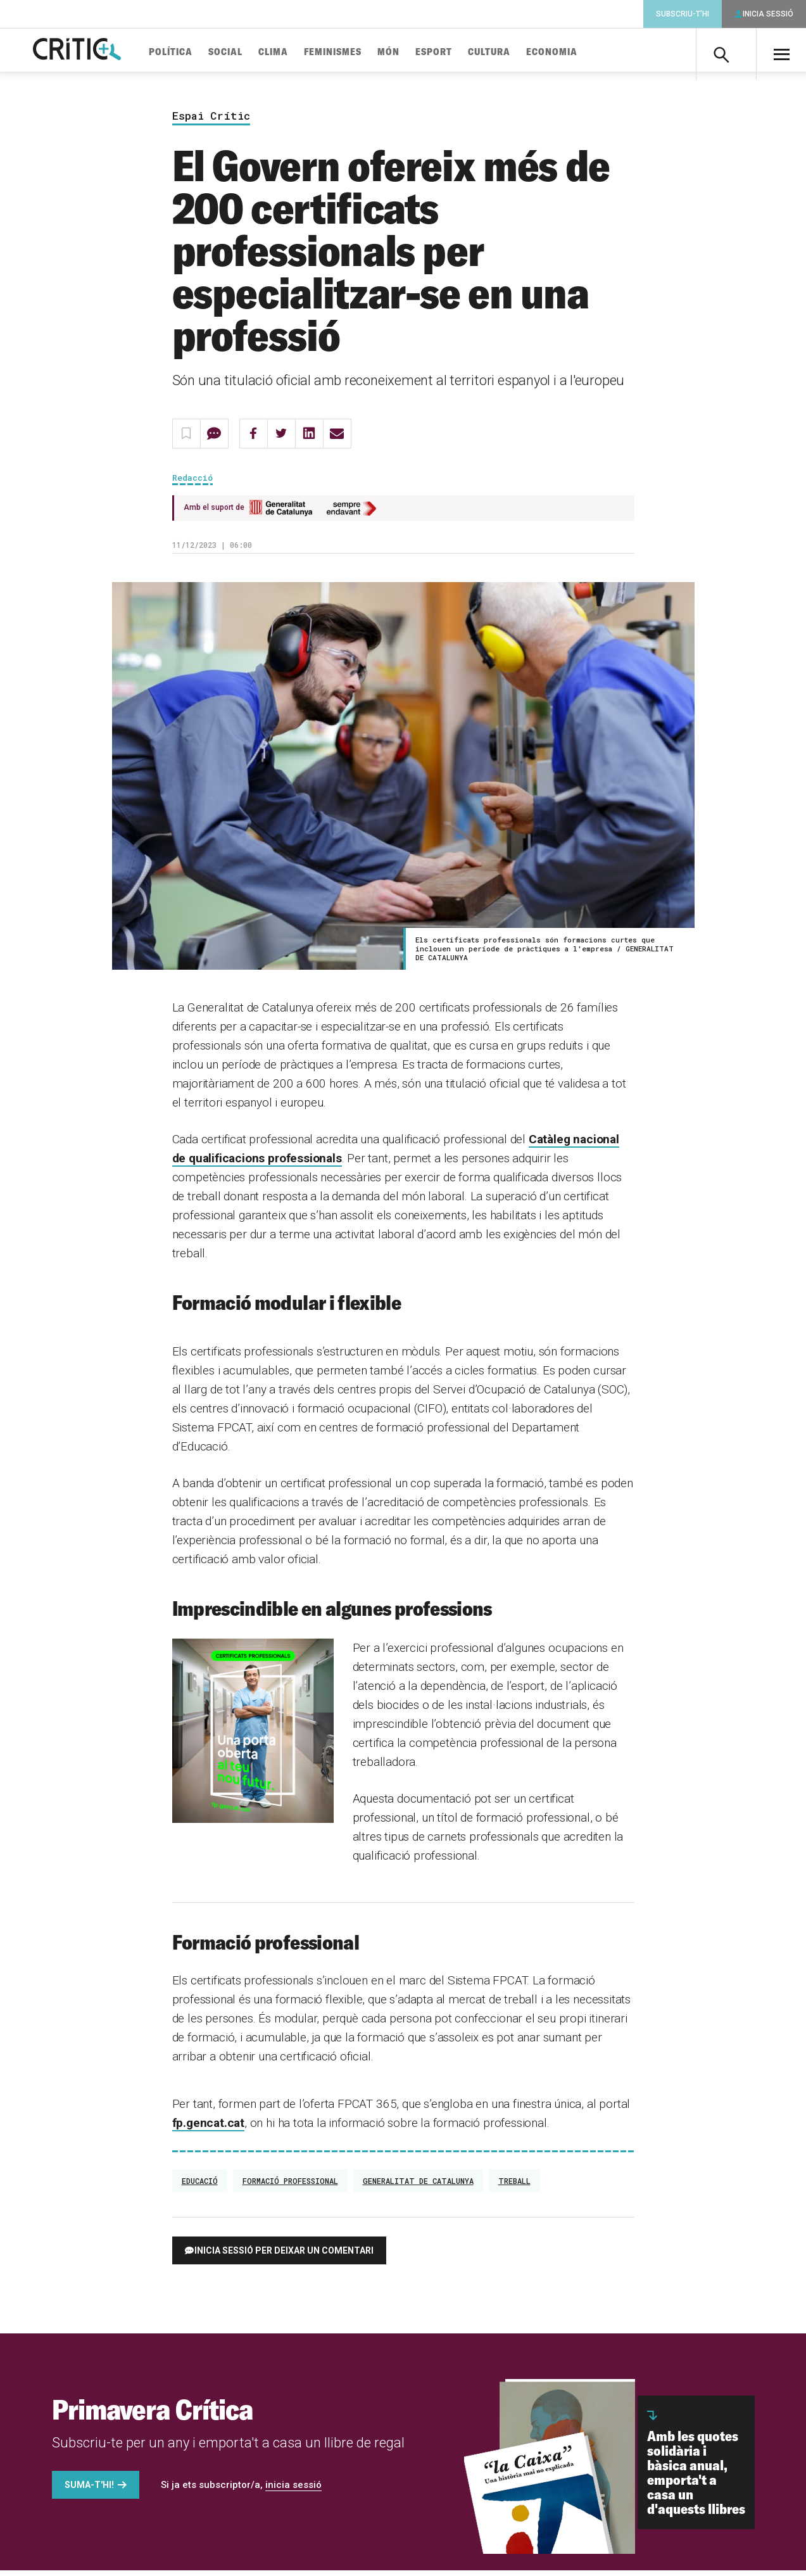 Image resolution: width=806 pixels, height=2576 pixels. Describe the element at coordinates (192, 52) in the screenshot. I see `Política` at that location.